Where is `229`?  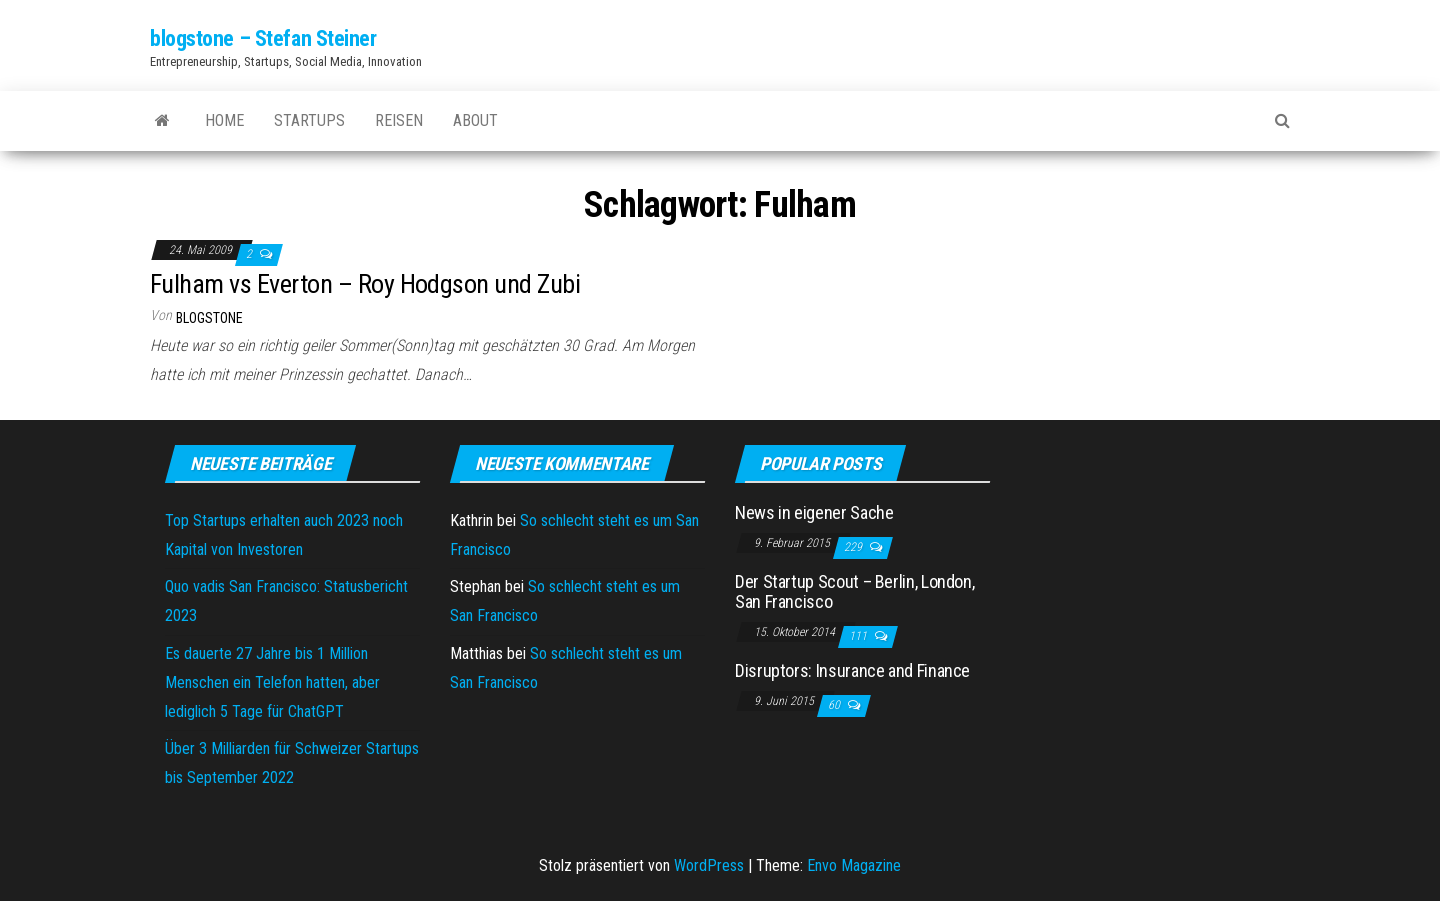
229 is located at coordinates (854, 547).